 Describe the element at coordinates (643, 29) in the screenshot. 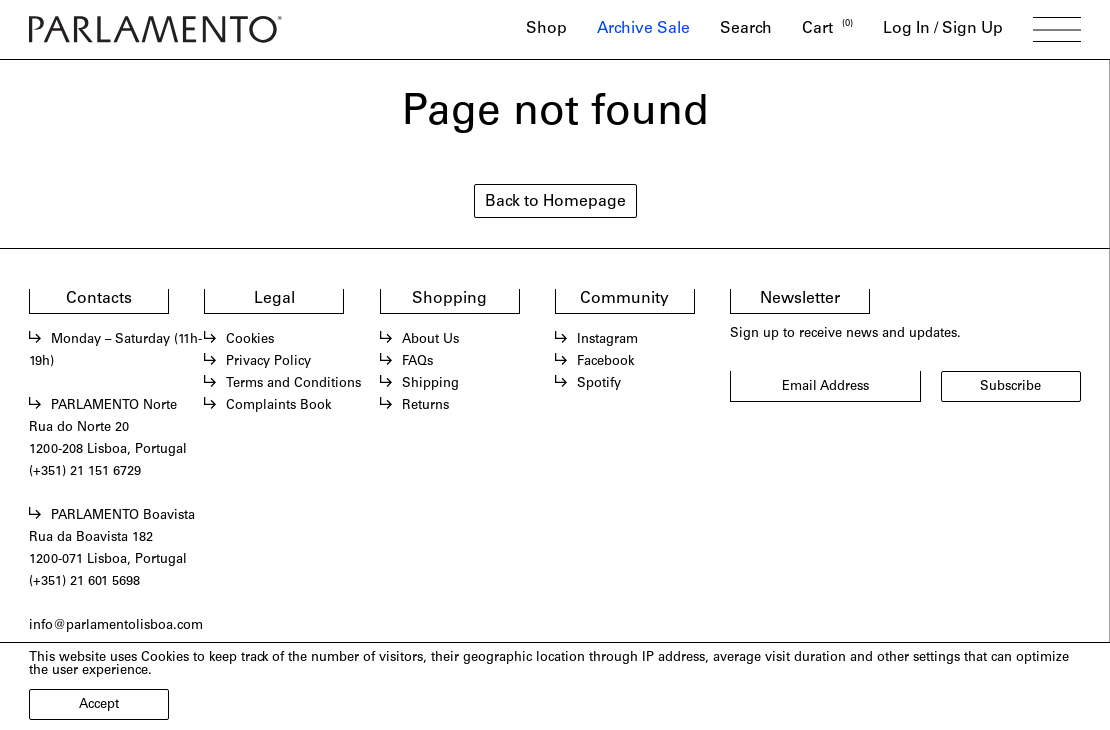

I see `Archive Sale` at that location.